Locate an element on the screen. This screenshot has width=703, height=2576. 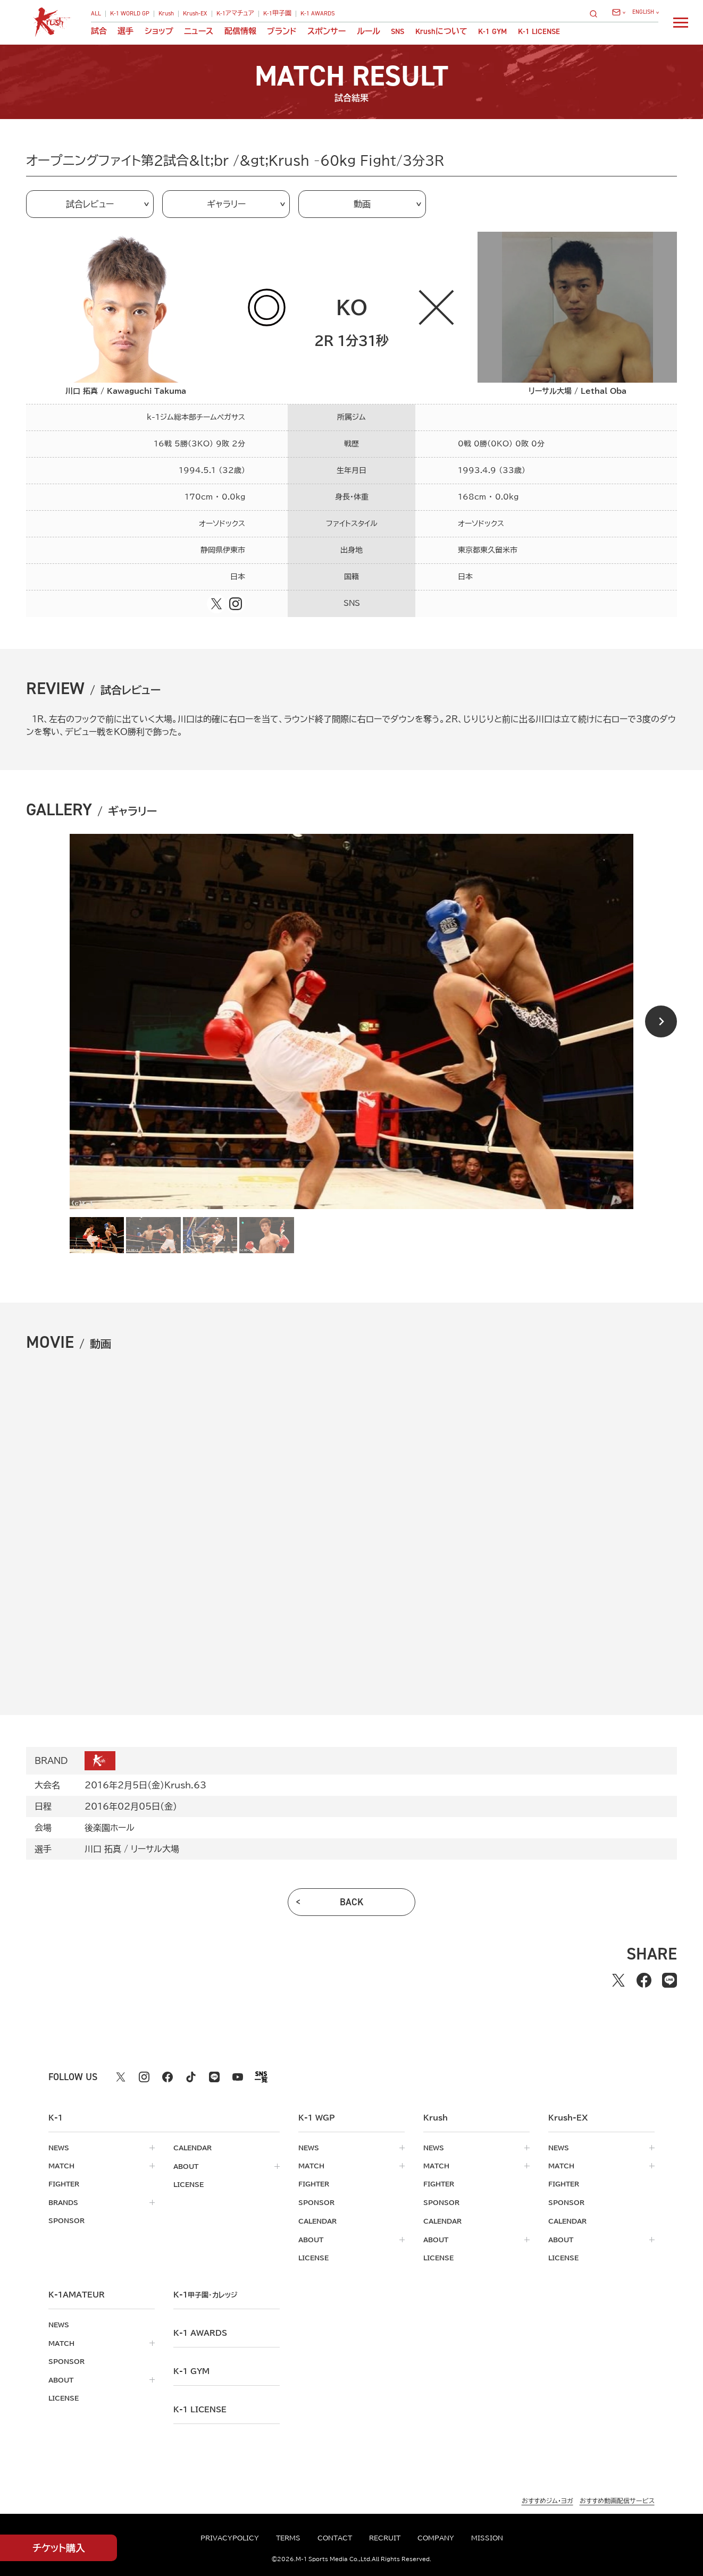
ニュース is located at coordinates (198, 32).